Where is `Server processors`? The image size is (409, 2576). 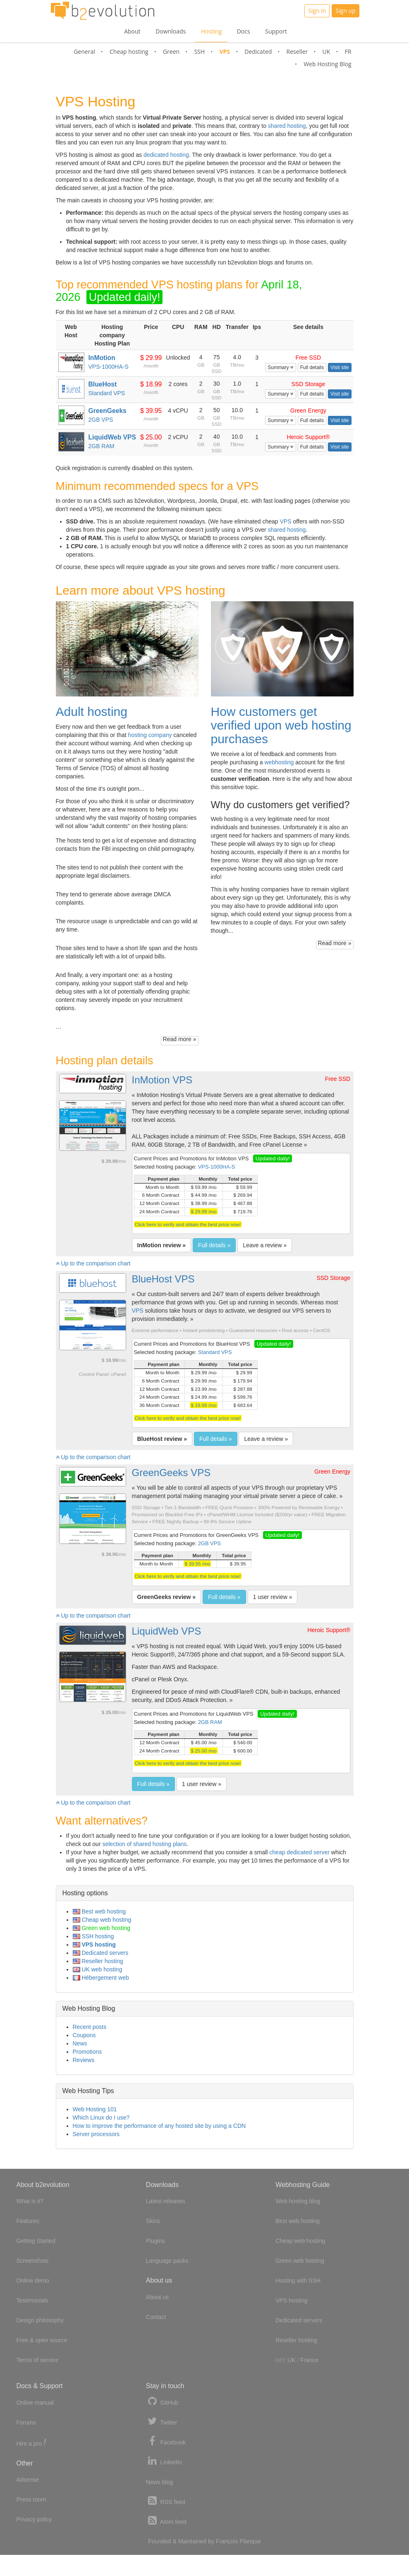 Server processors is located at coordinates (96, 2134).